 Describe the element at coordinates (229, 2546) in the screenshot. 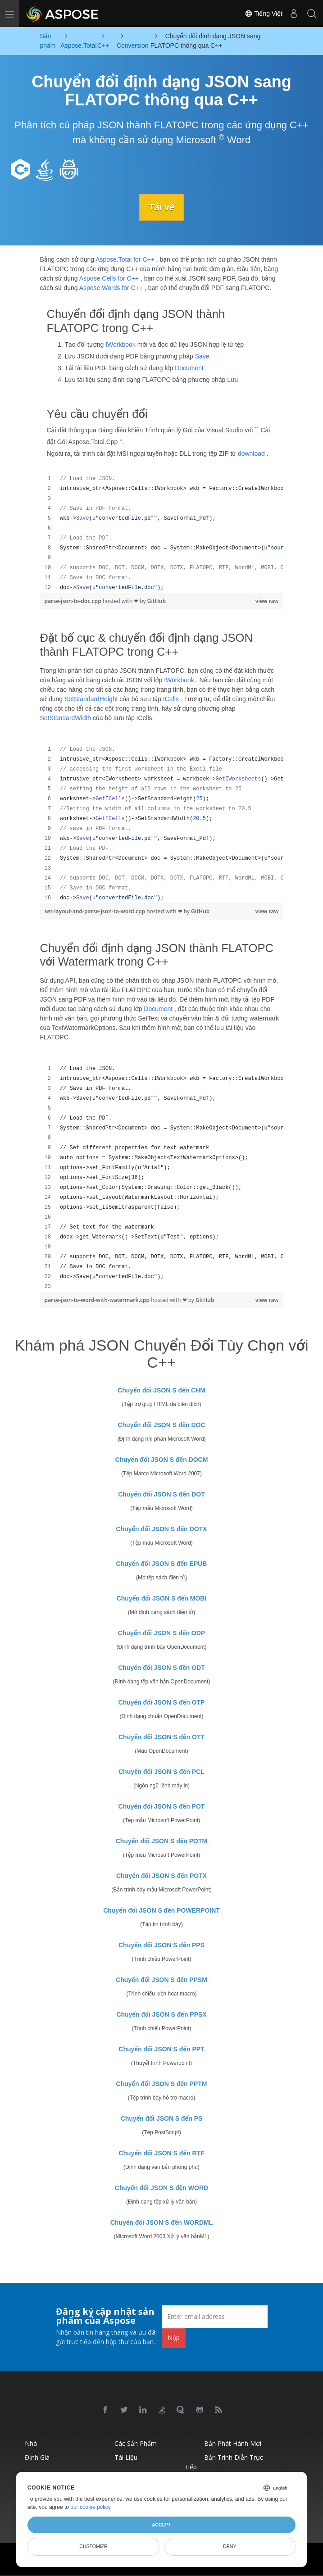

I see `Deny` at that location.